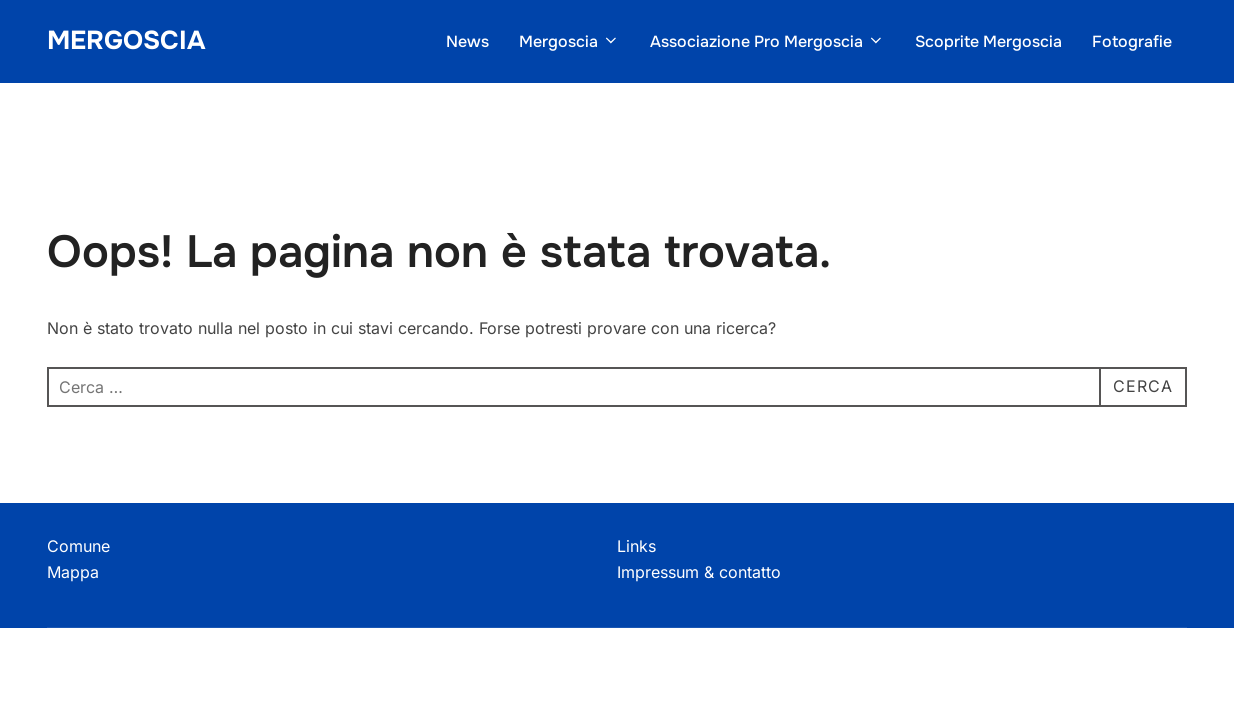 The width and height of the screenshot is (1234, 720). What do you see at coordinates (699, 572) in the screenshot?
I see `Impressum & contatto` at bounding box center [699, 572].